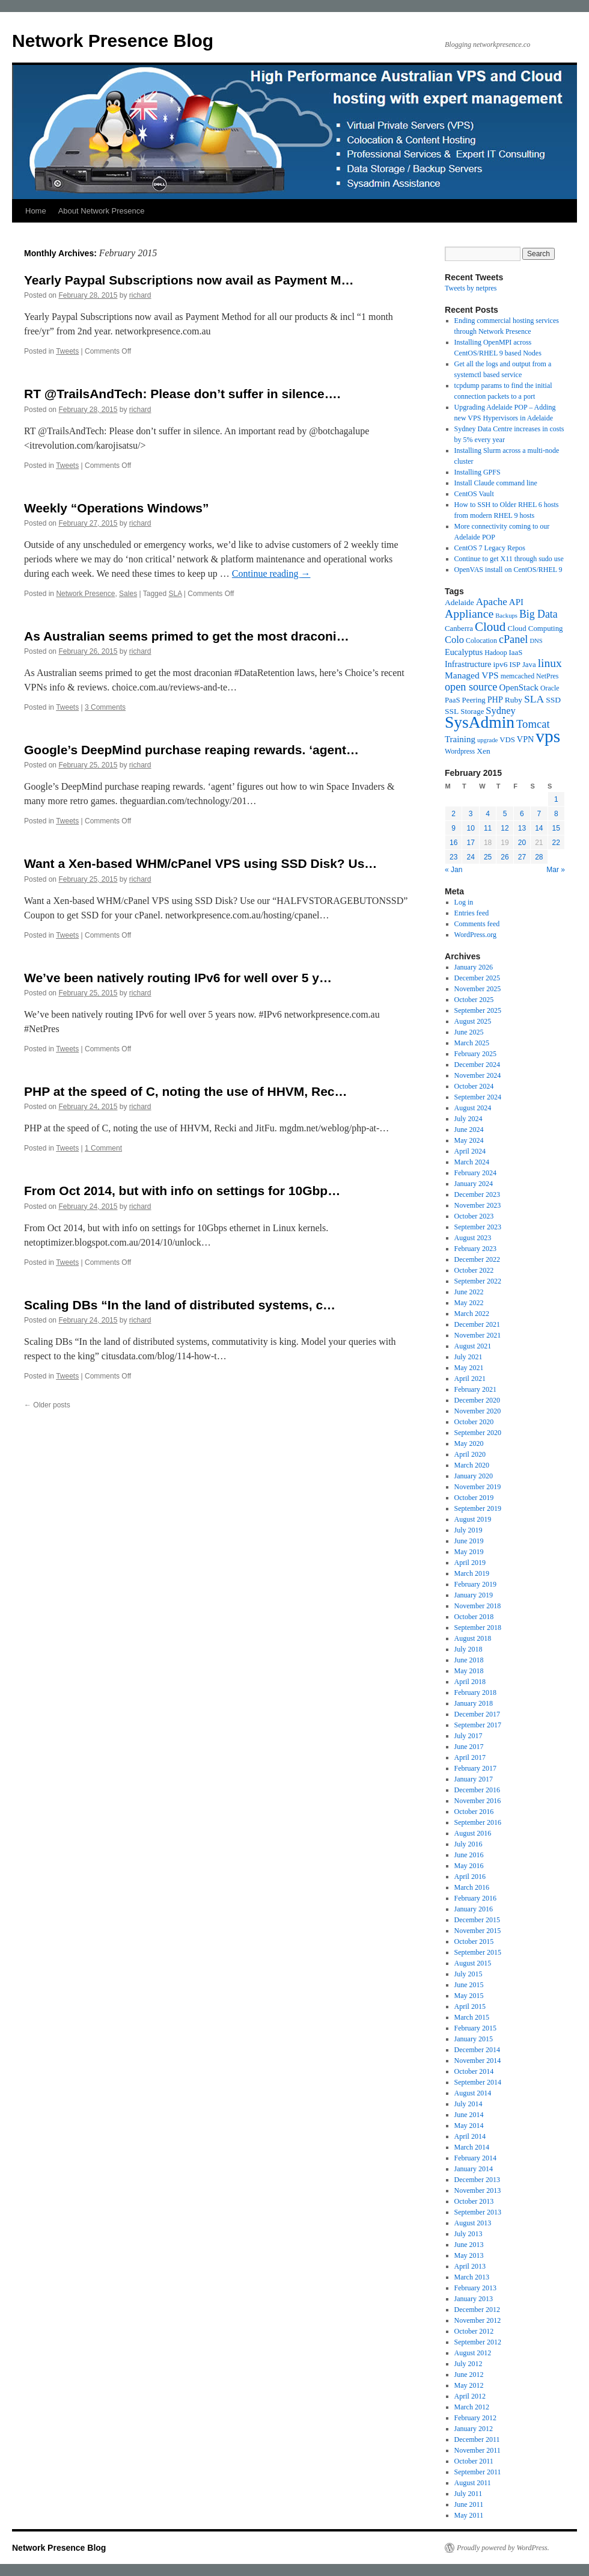 This screenshot has width=589, height=2576. I want to click on December 2015, so click(477, 1920).